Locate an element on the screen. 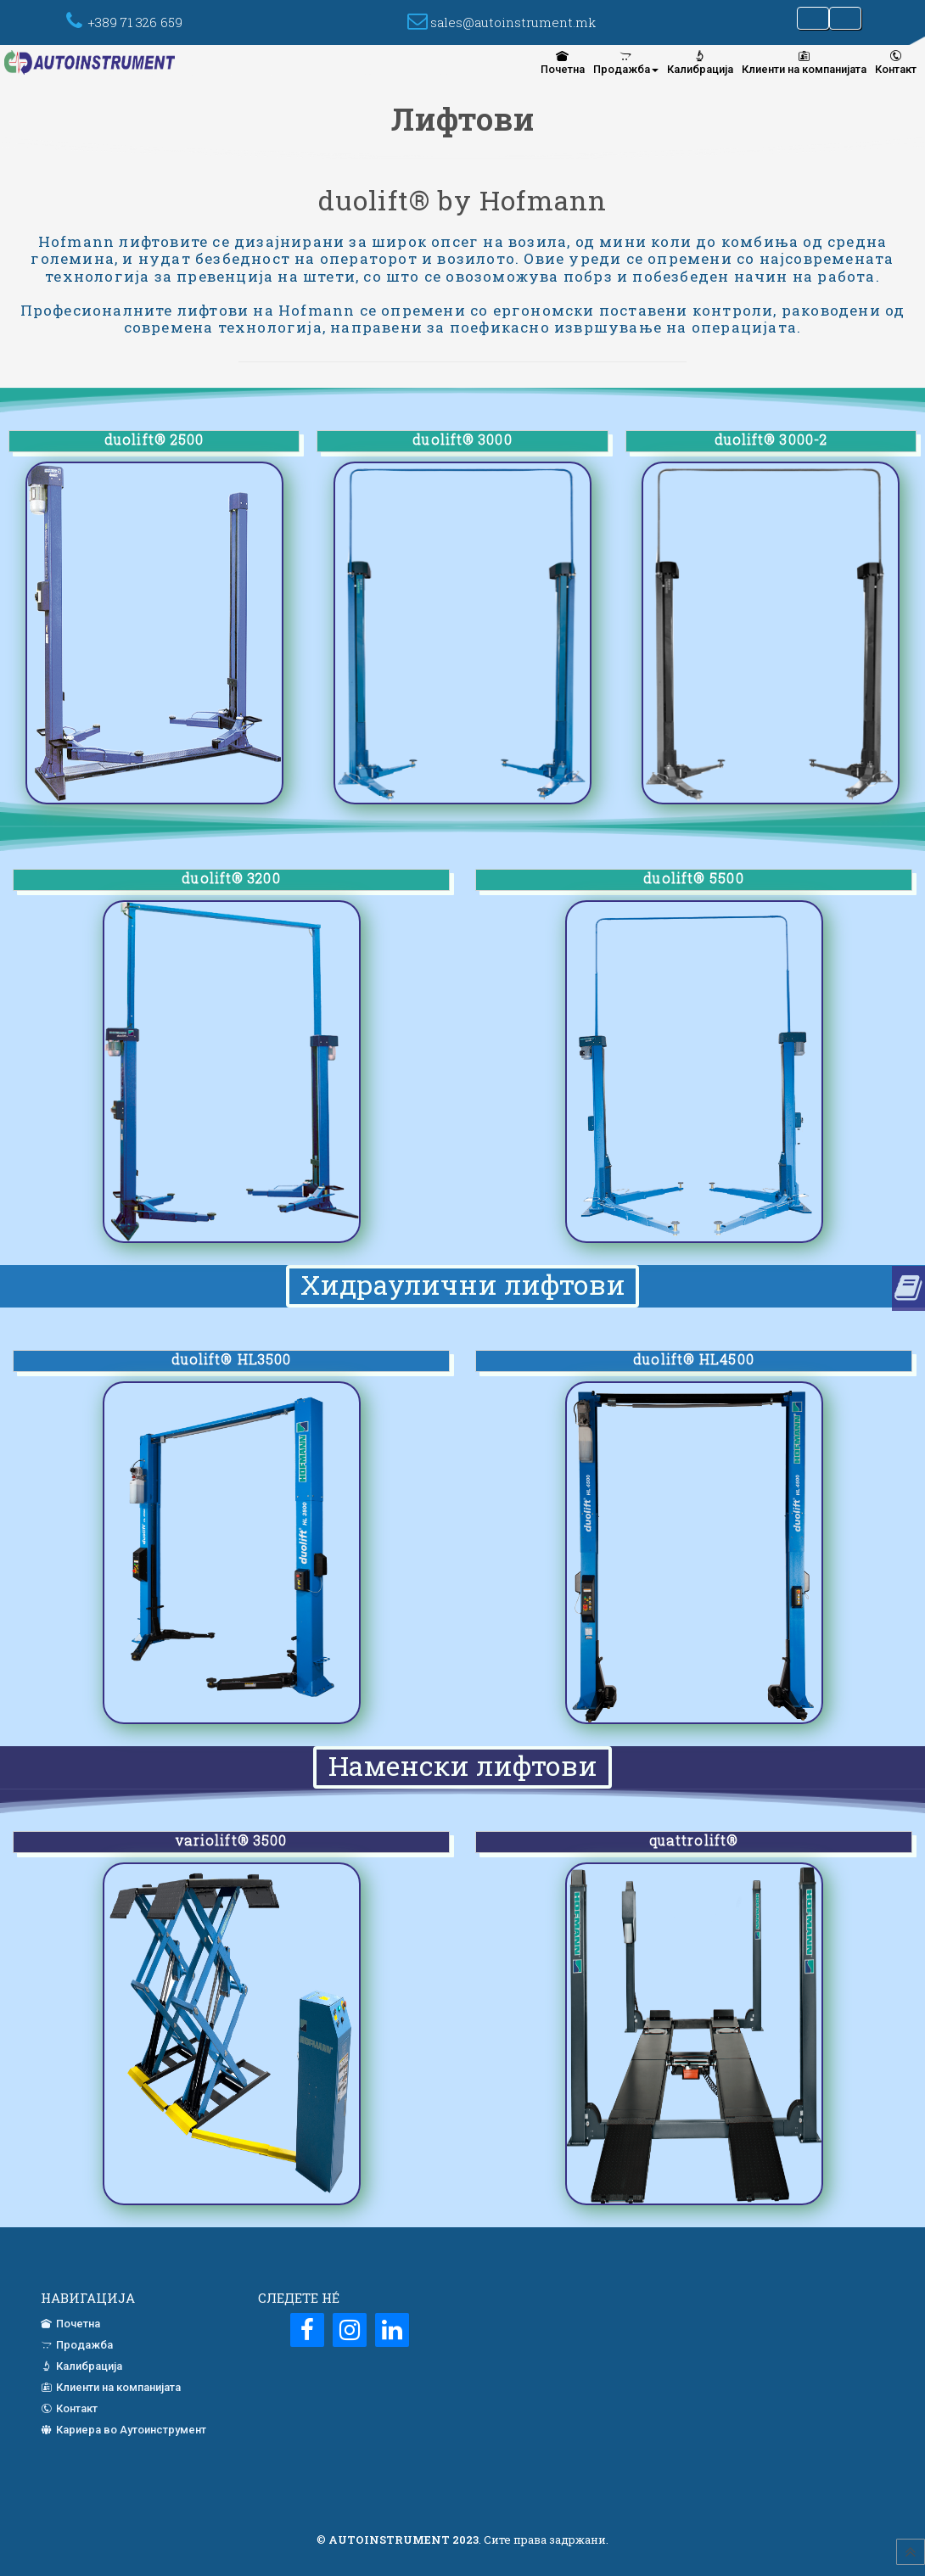 This screenshot has width=925, height=2576. Почетна is located at coordinates (563, 62).